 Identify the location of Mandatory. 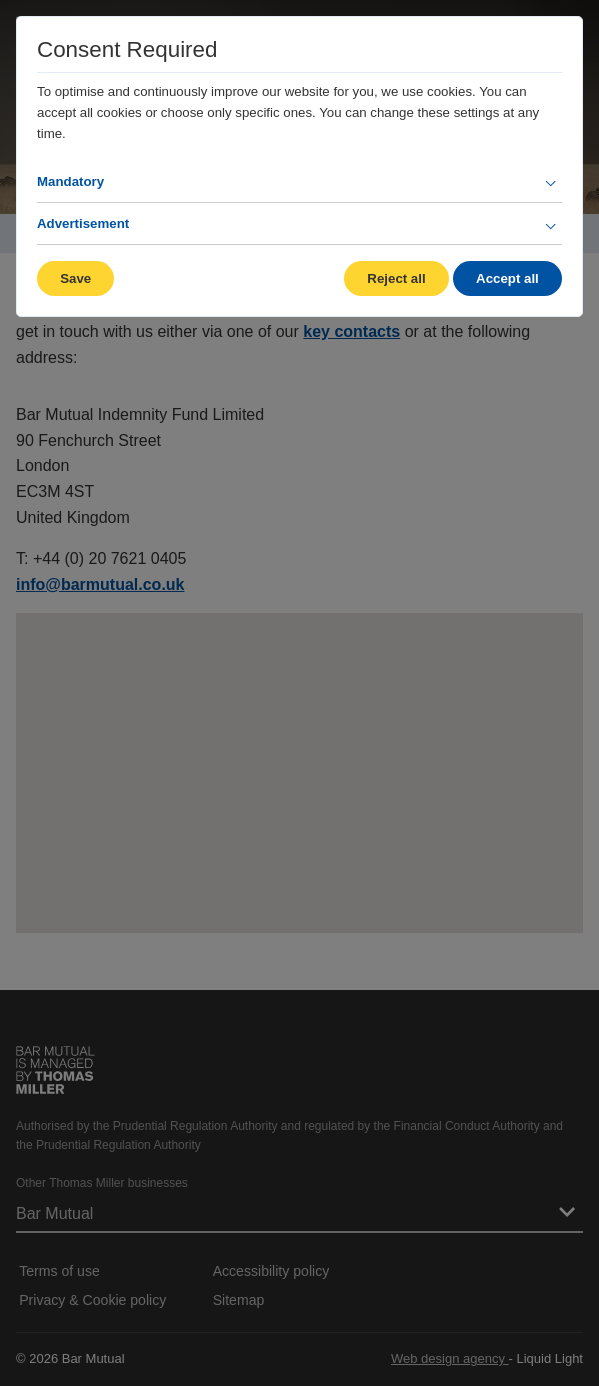
(70, 181).